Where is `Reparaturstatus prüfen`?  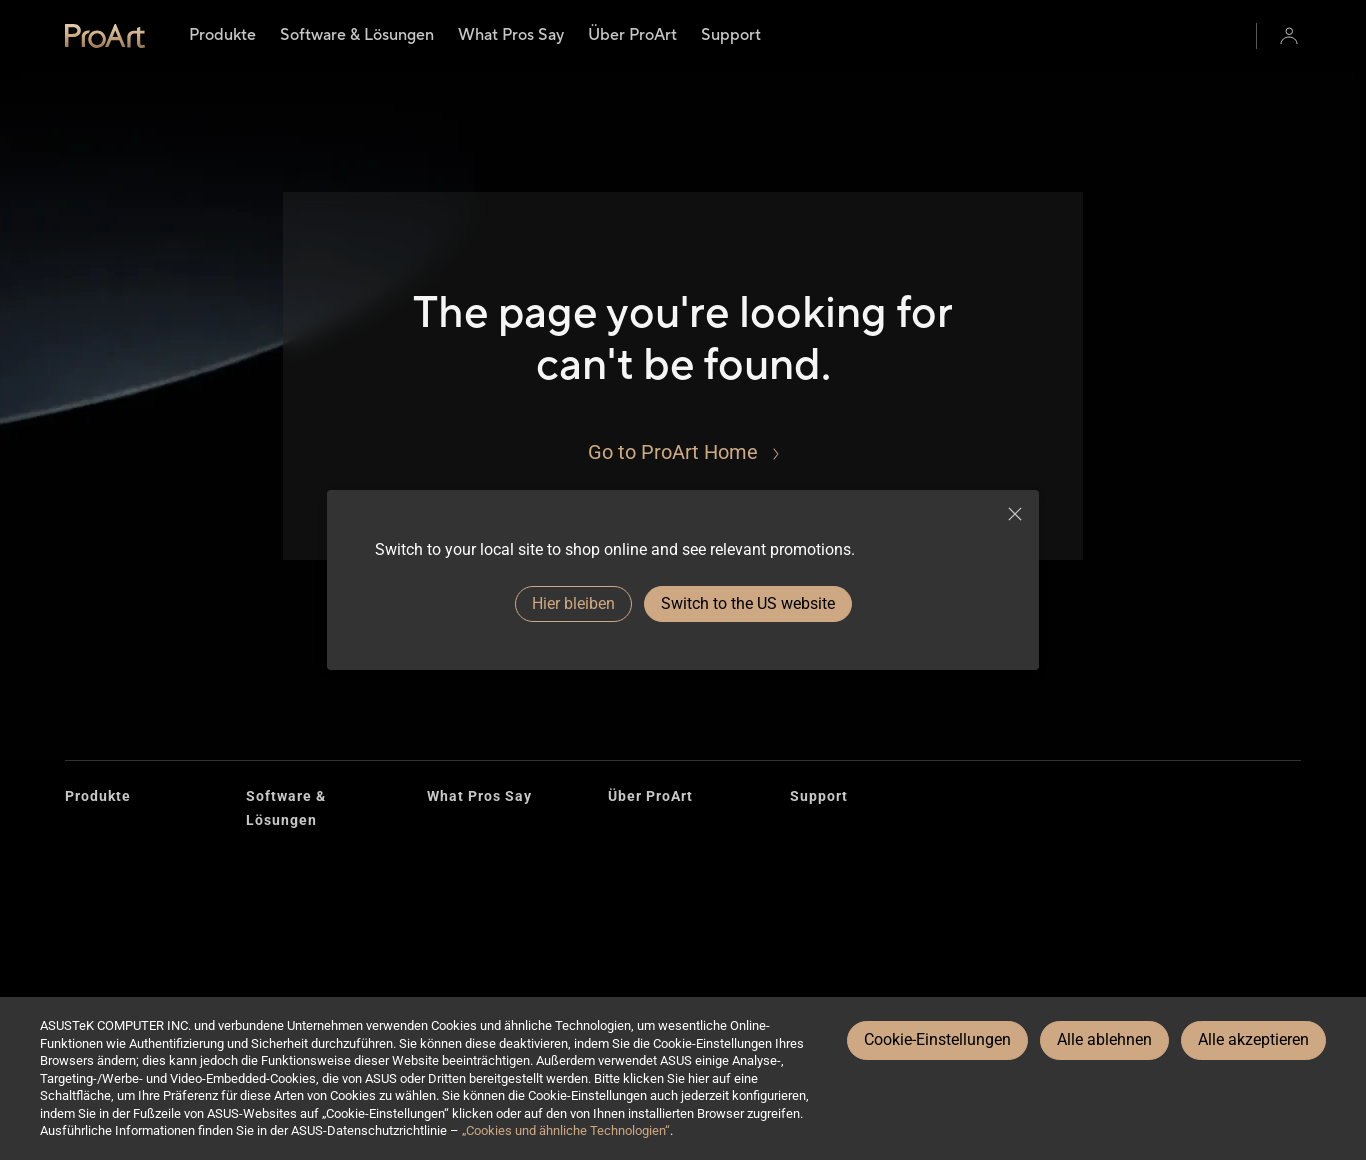 Reparaturstatus prüfen is located at coordinates (864, 834).